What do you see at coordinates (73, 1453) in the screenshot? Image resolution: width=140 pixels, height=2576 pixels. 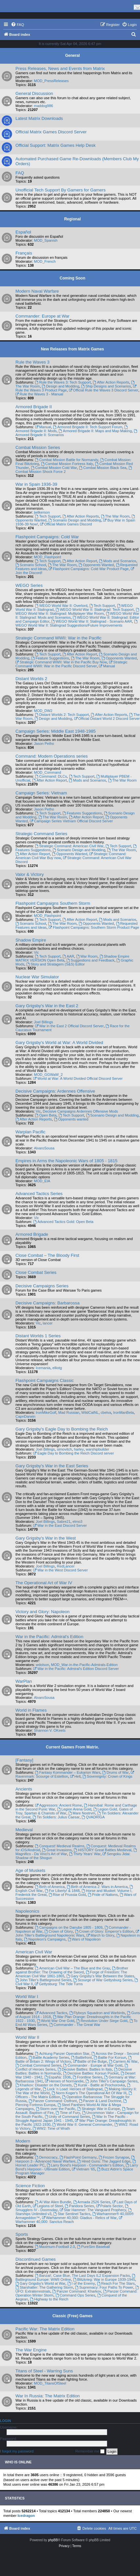 I see `Eagle Day to Bombing the Reich Discord server` at bounding box center [73, 1453].